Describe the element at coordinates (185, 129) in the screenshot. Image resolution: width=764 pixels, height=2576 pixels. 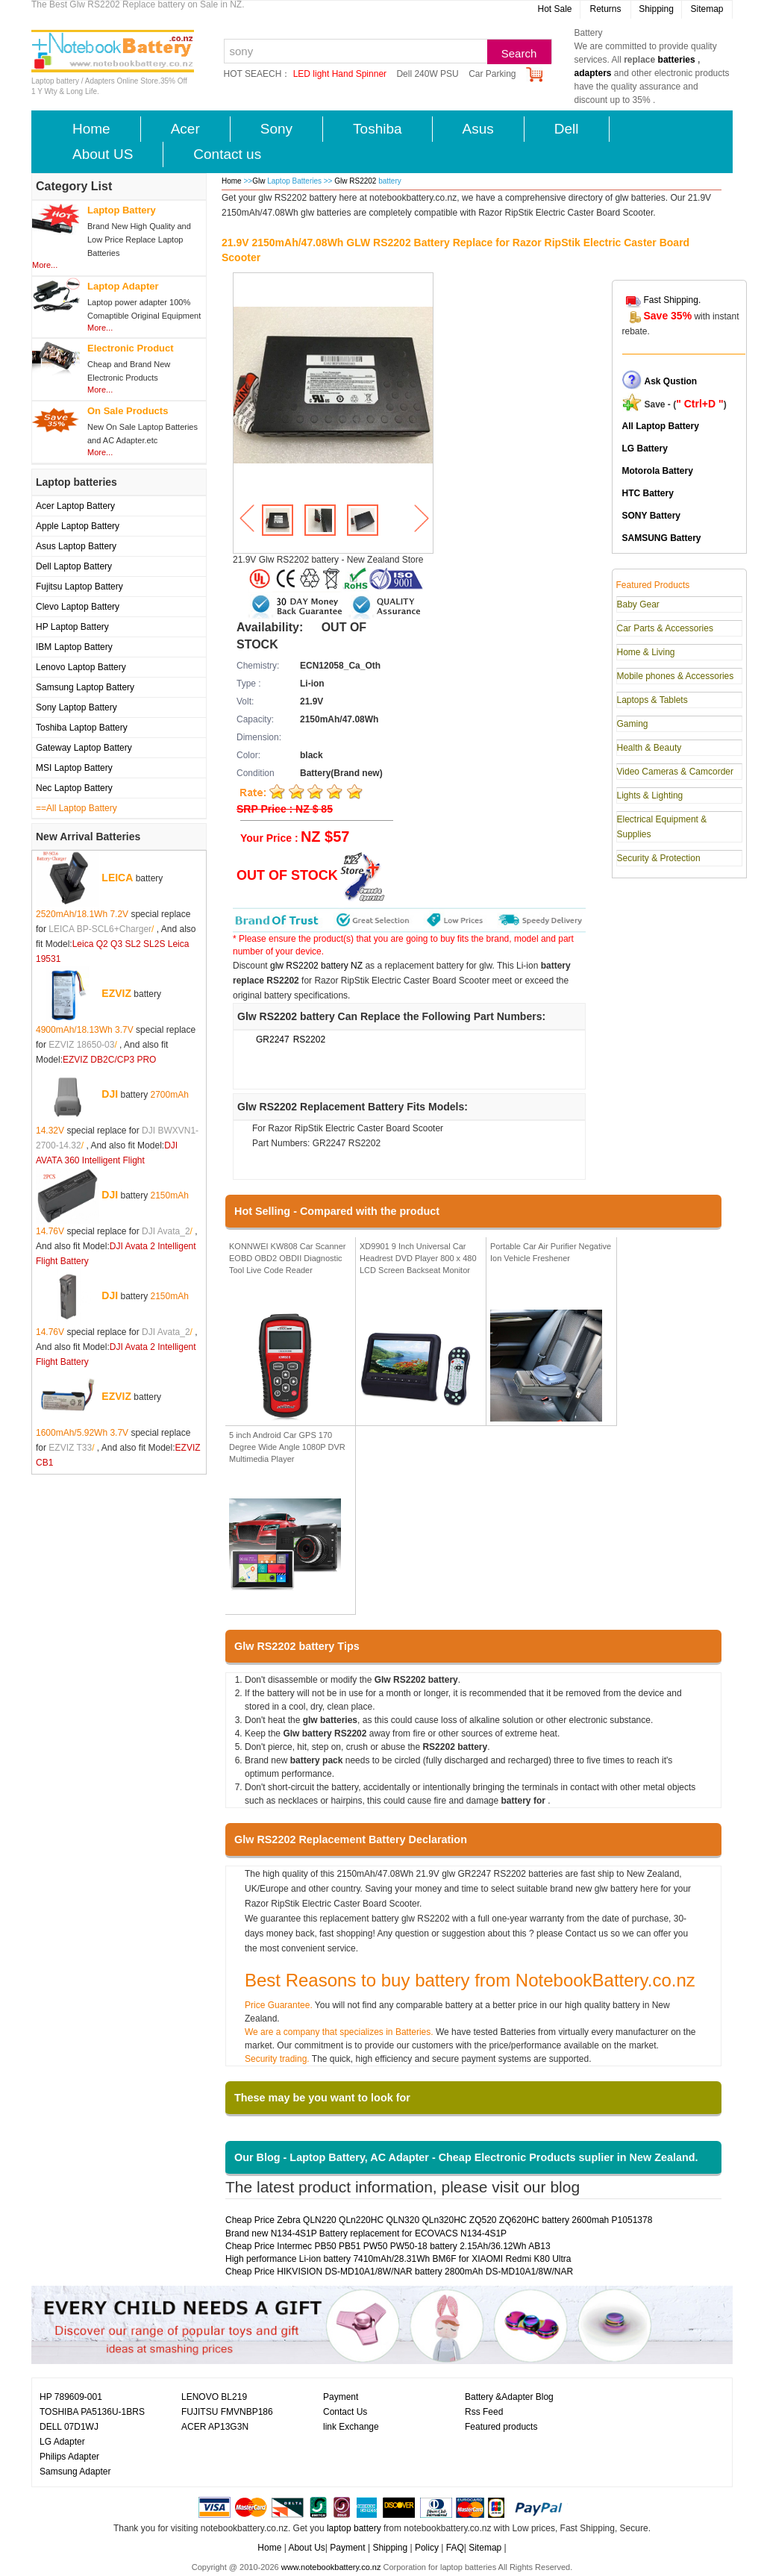
I see `Acer` at that location.